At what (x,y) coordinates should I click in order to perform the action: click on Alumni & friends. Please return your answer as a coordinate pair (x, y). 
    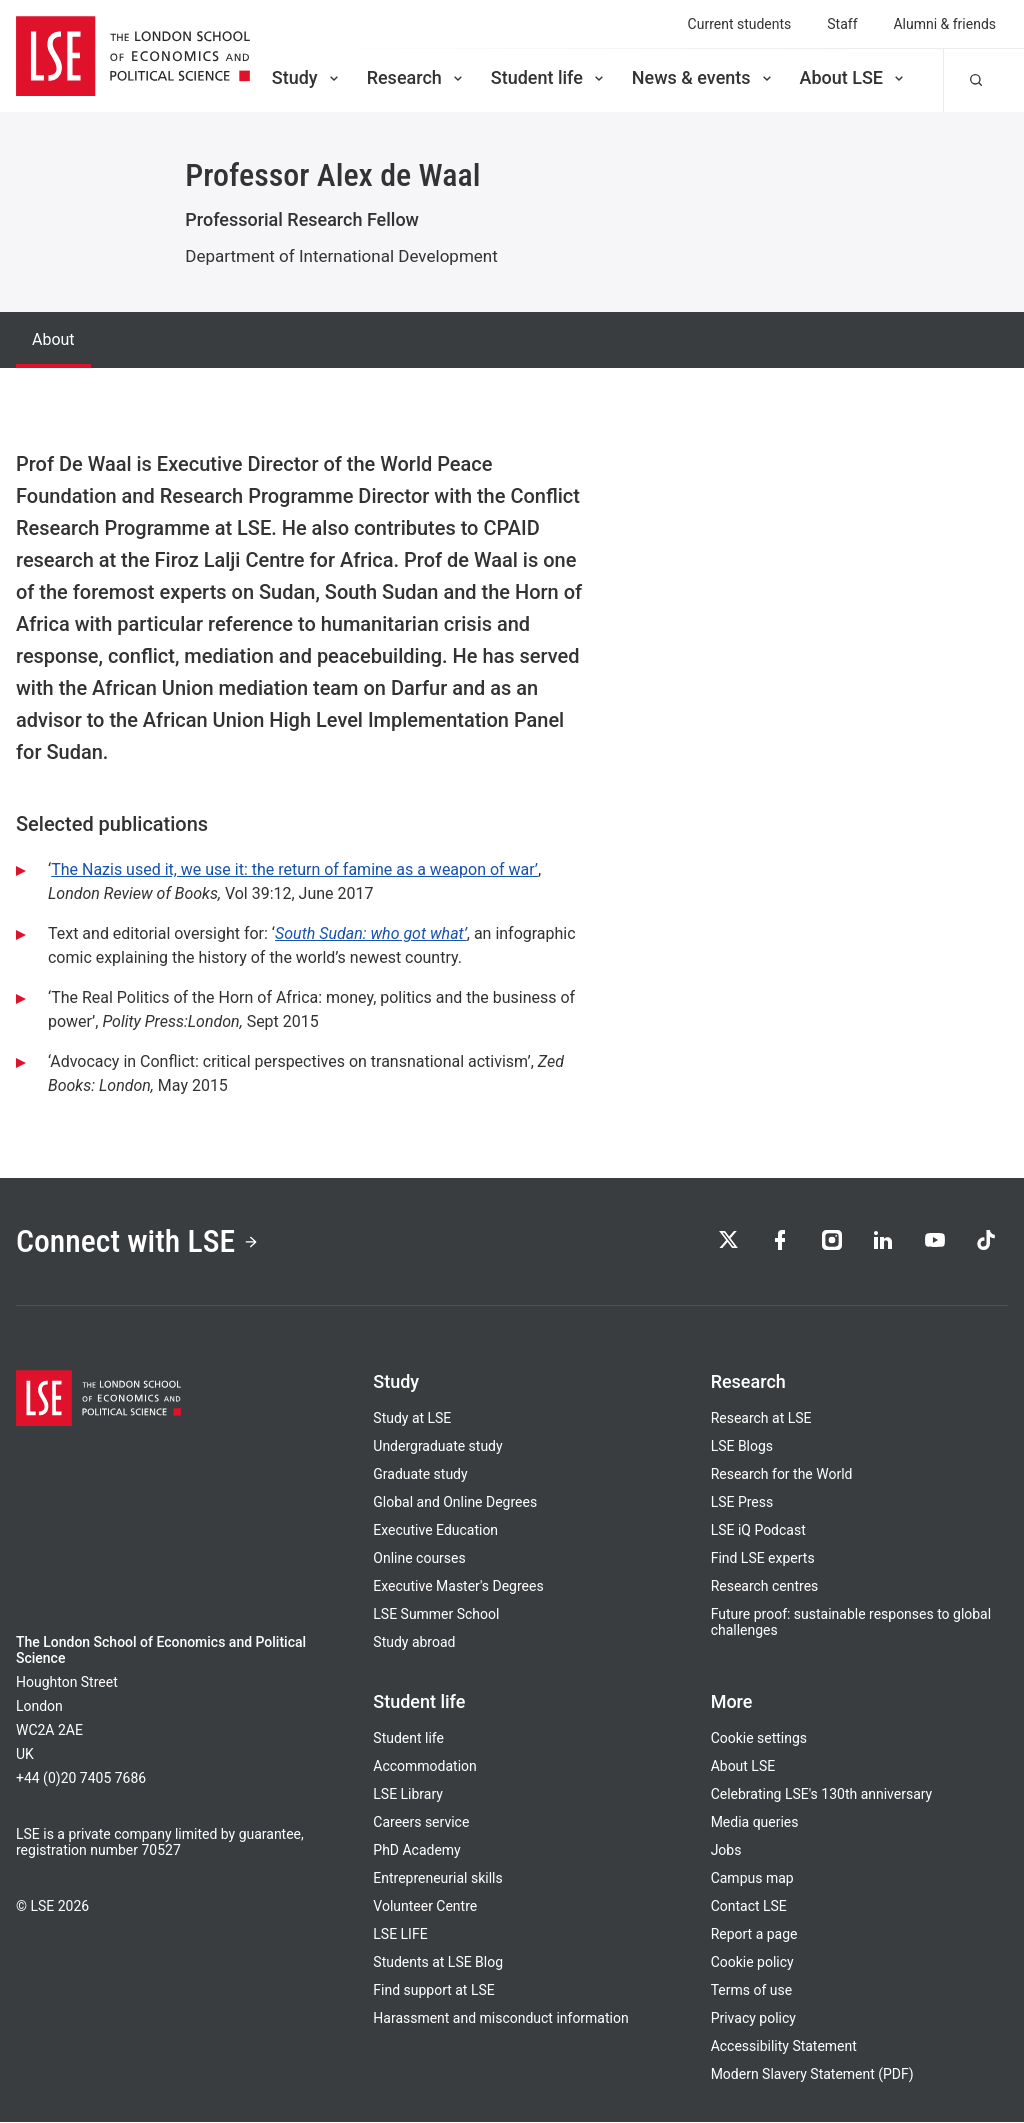
    Looking at the image, I should click on (945, 24).